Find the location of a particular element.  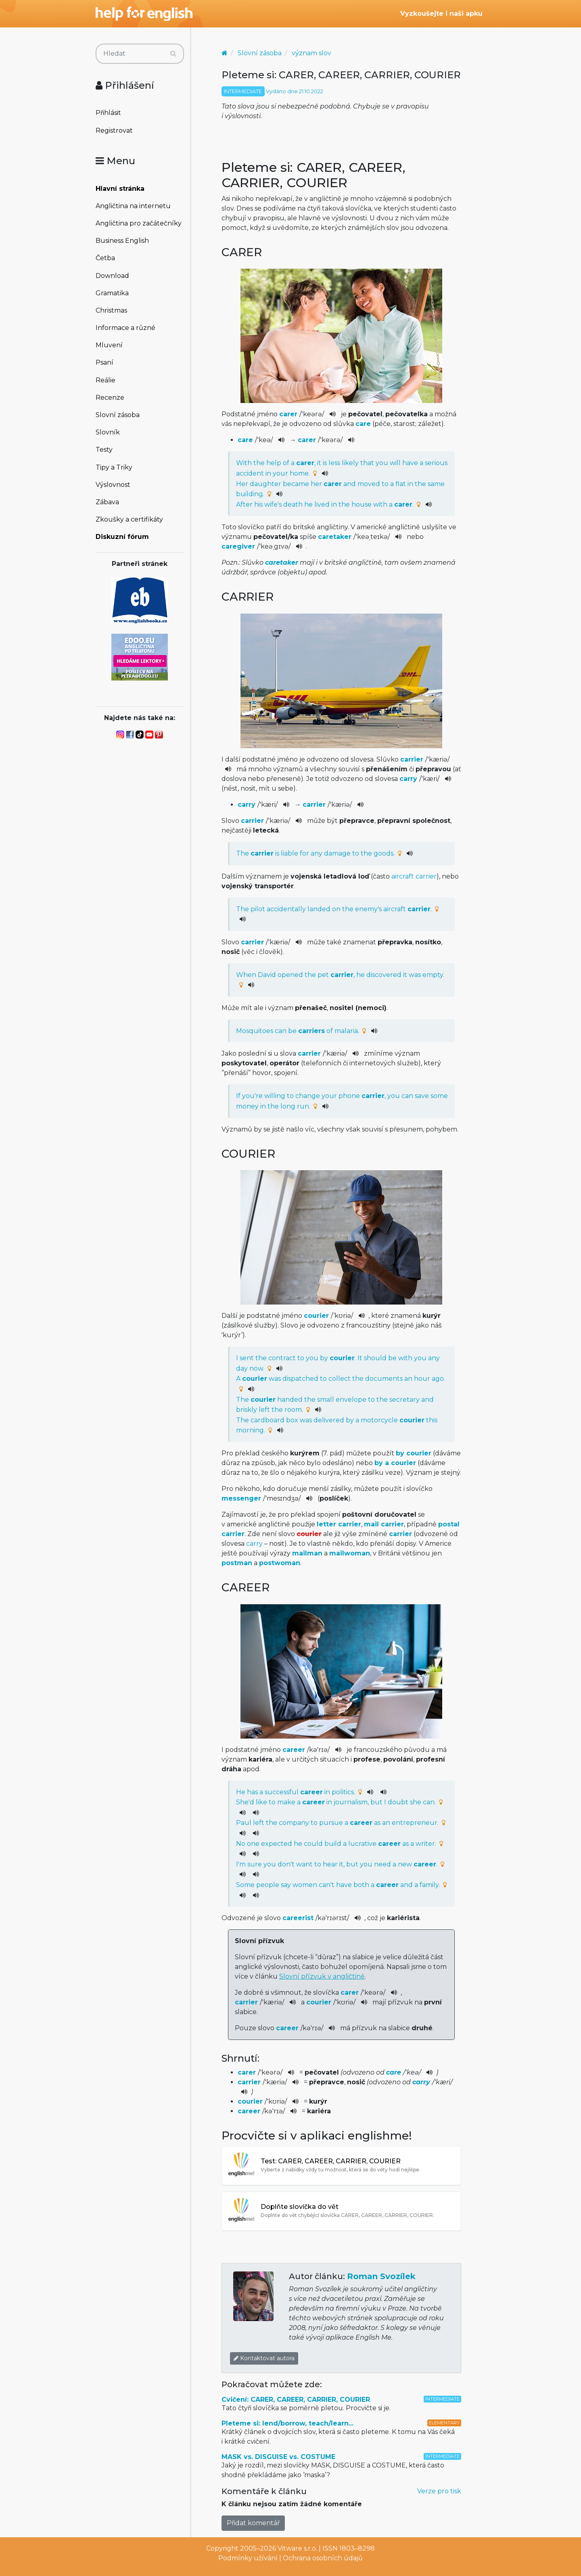

Verze pro tisk is located at coordinates (439, 2491).